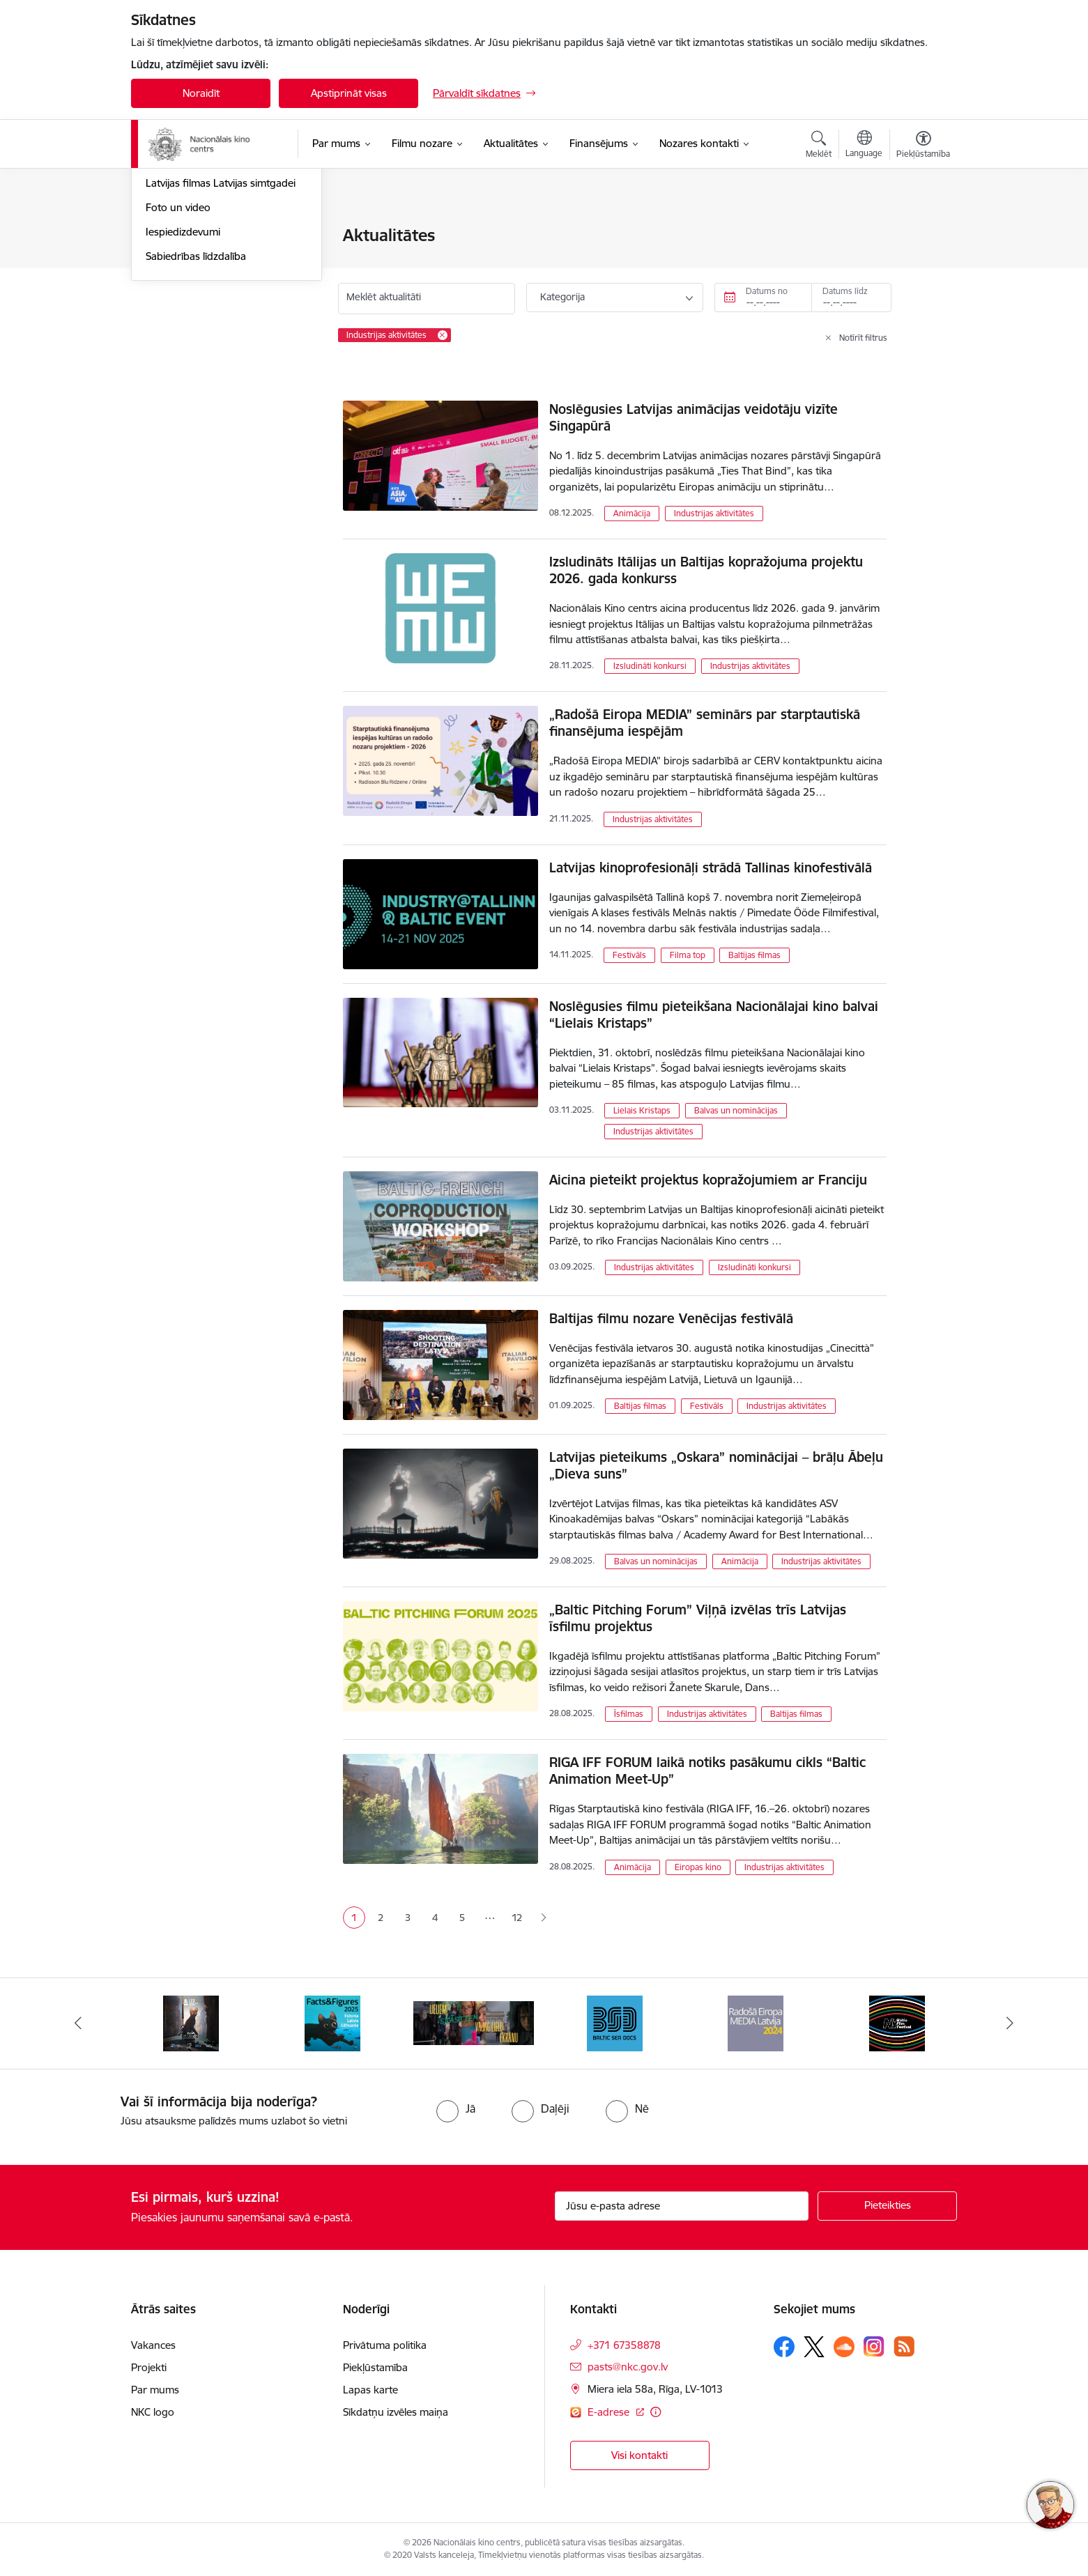 Image resolution: width=1088 pixels, height=2576 pixels. Describe the element at coordinates (149, 2367) in the screenshot. I see `Projekti` at that location.